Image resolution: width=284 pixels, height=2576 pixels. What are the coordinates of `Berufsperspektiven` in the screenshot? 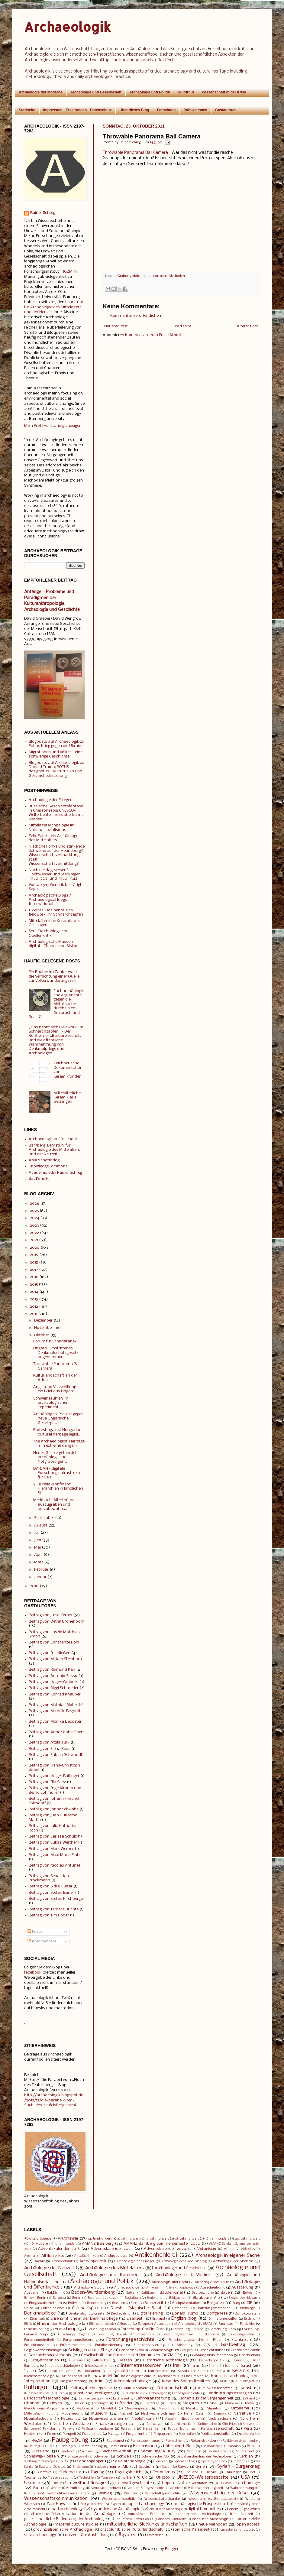 It's located at (102, 2298).